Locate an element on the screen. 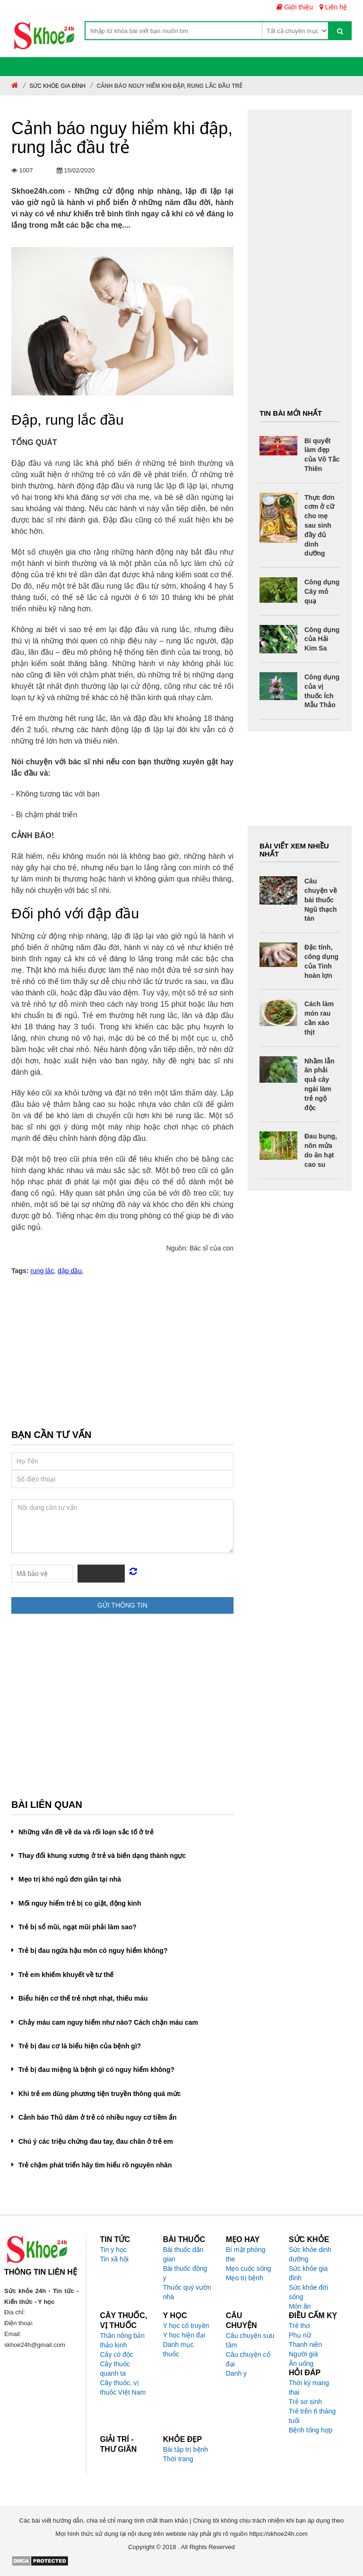 Image resolution: width=363 pixels, height=2576 pixels. Câu chuyện về bài thuốc Ngũ thạch tán is located at coordinates (320, 899).